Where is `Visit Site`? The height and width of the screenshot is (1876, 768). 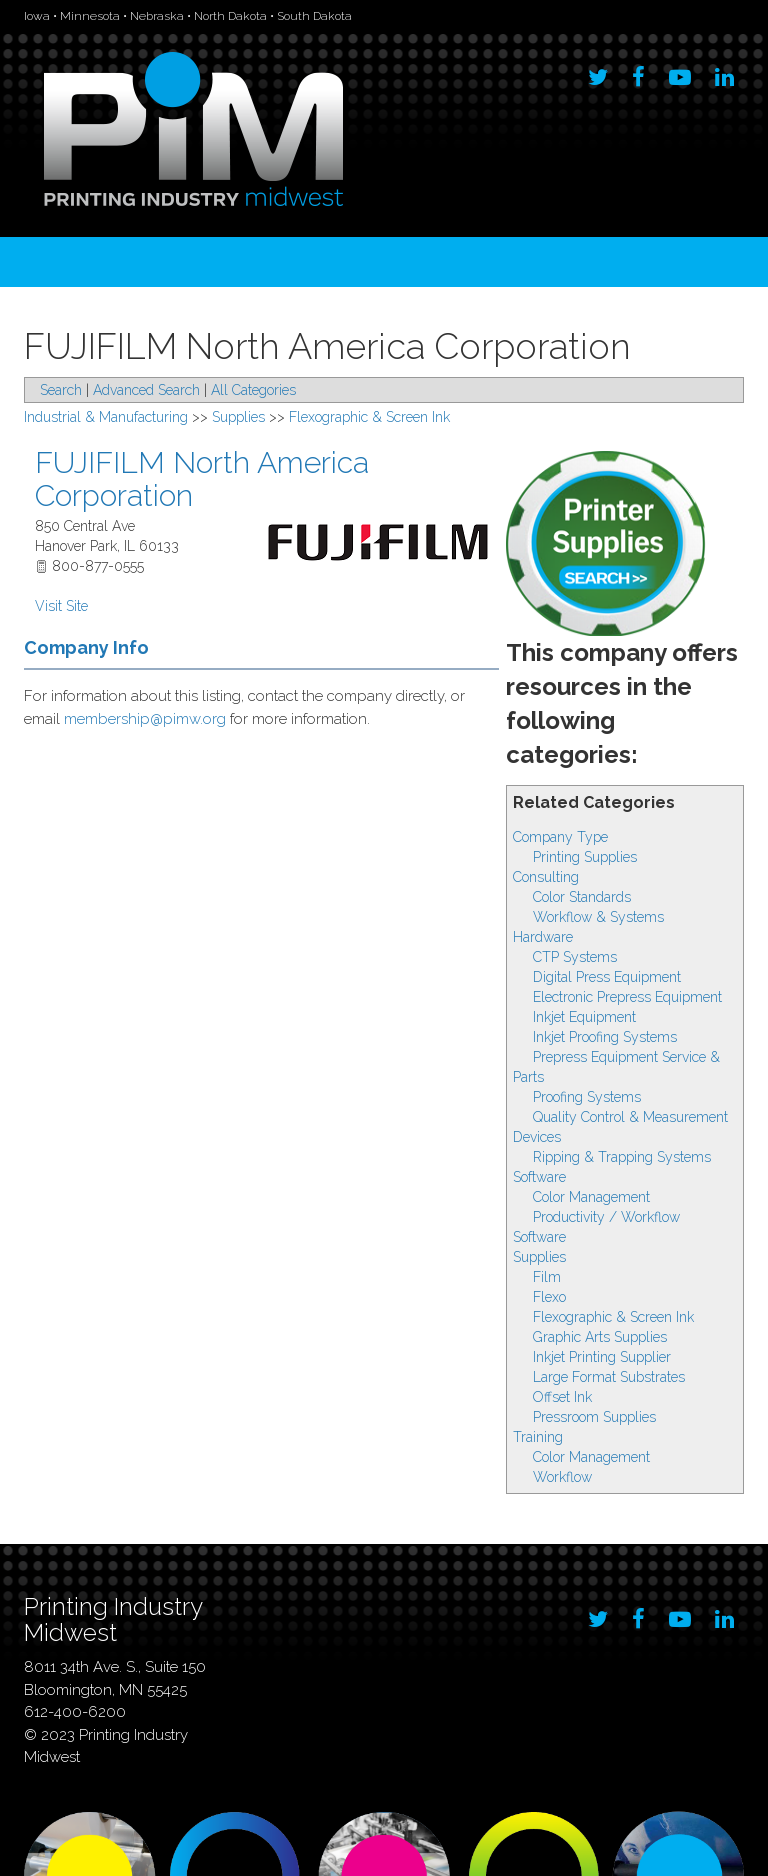 Visit Site is located at coordinates (61, 606).